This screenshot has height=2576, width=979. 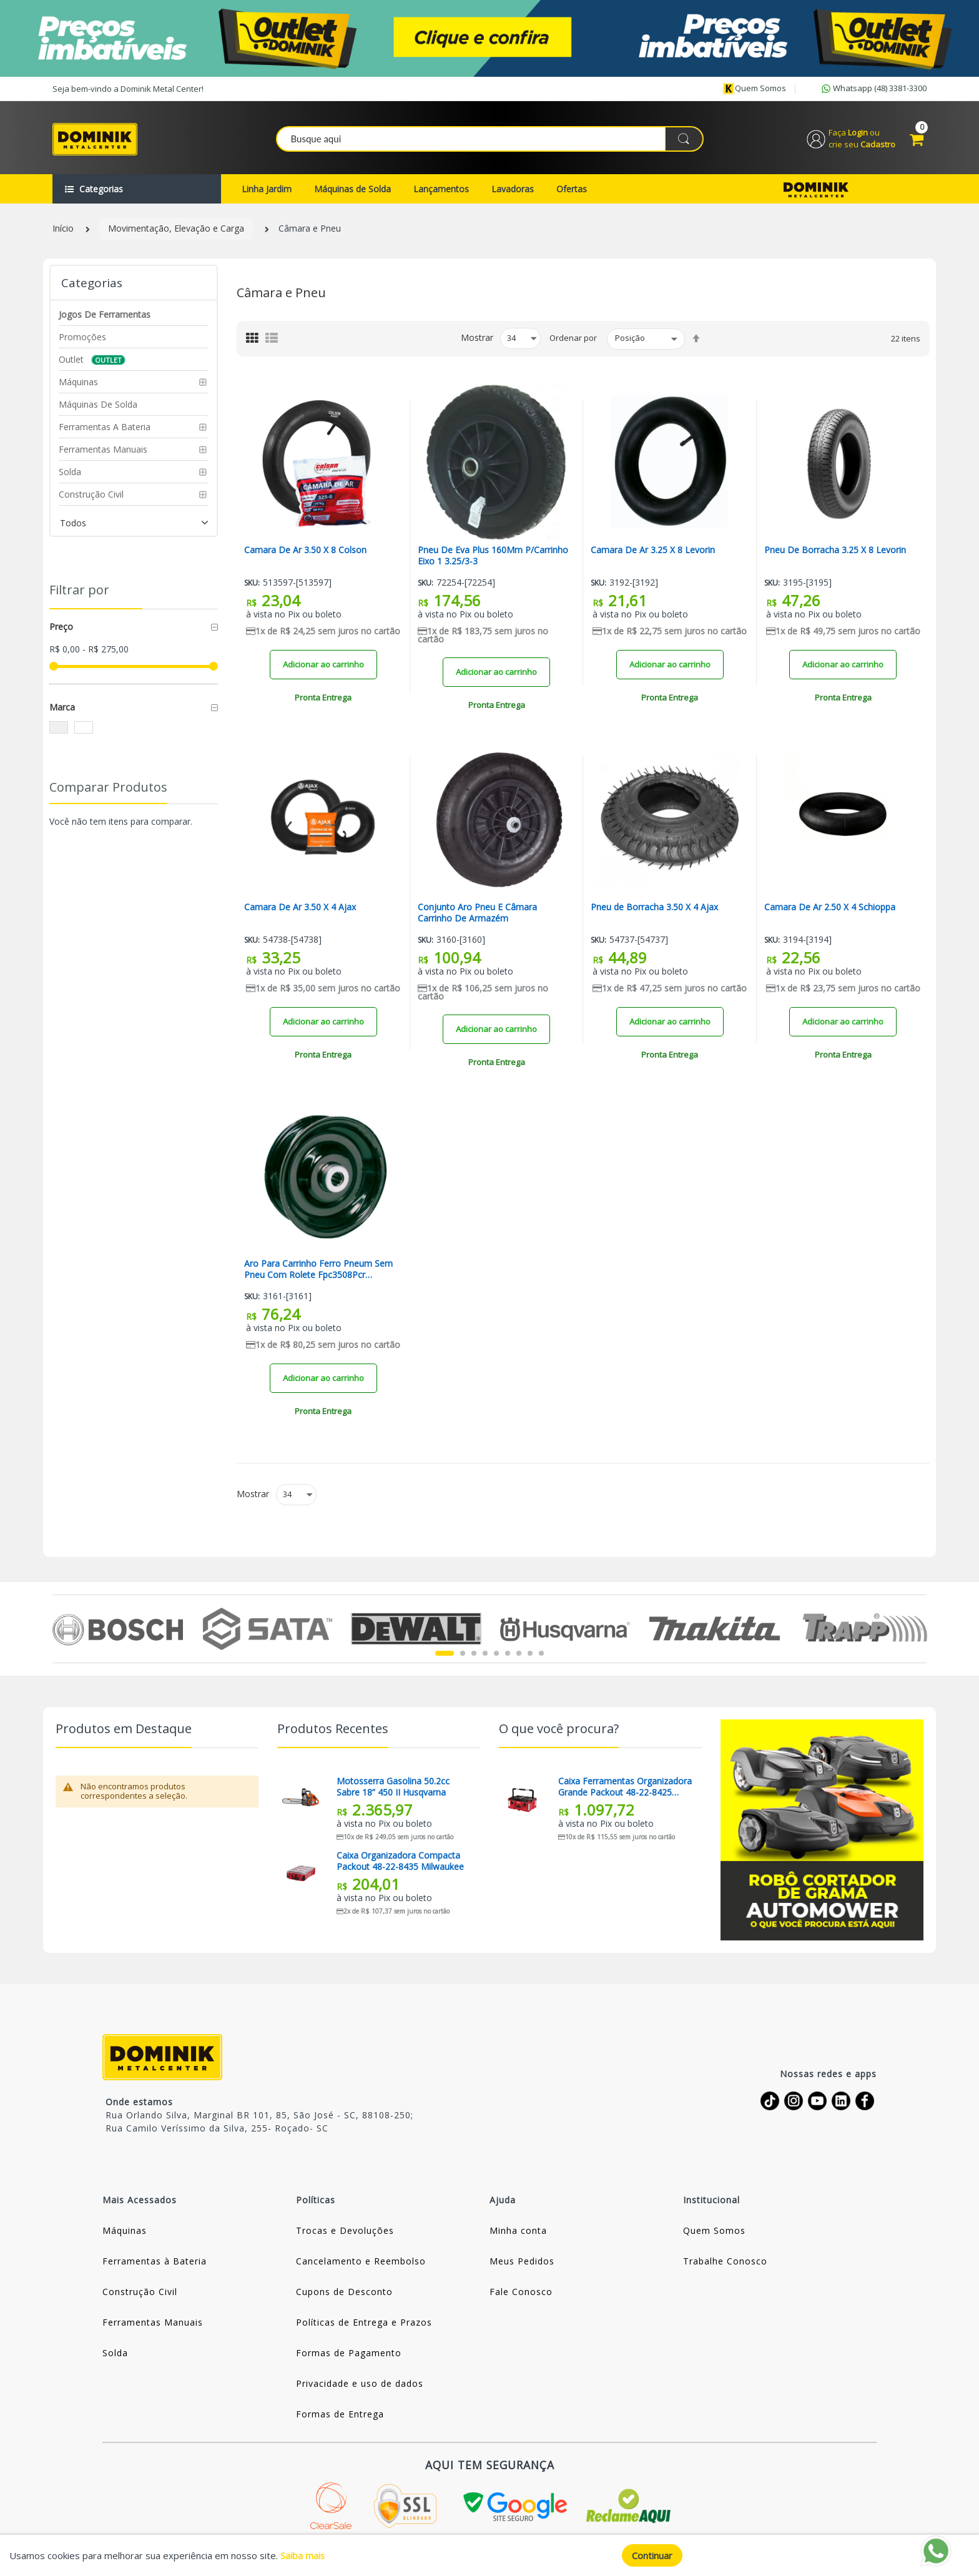 I want to click on Quem Somos, so click(x=714, y=2233).